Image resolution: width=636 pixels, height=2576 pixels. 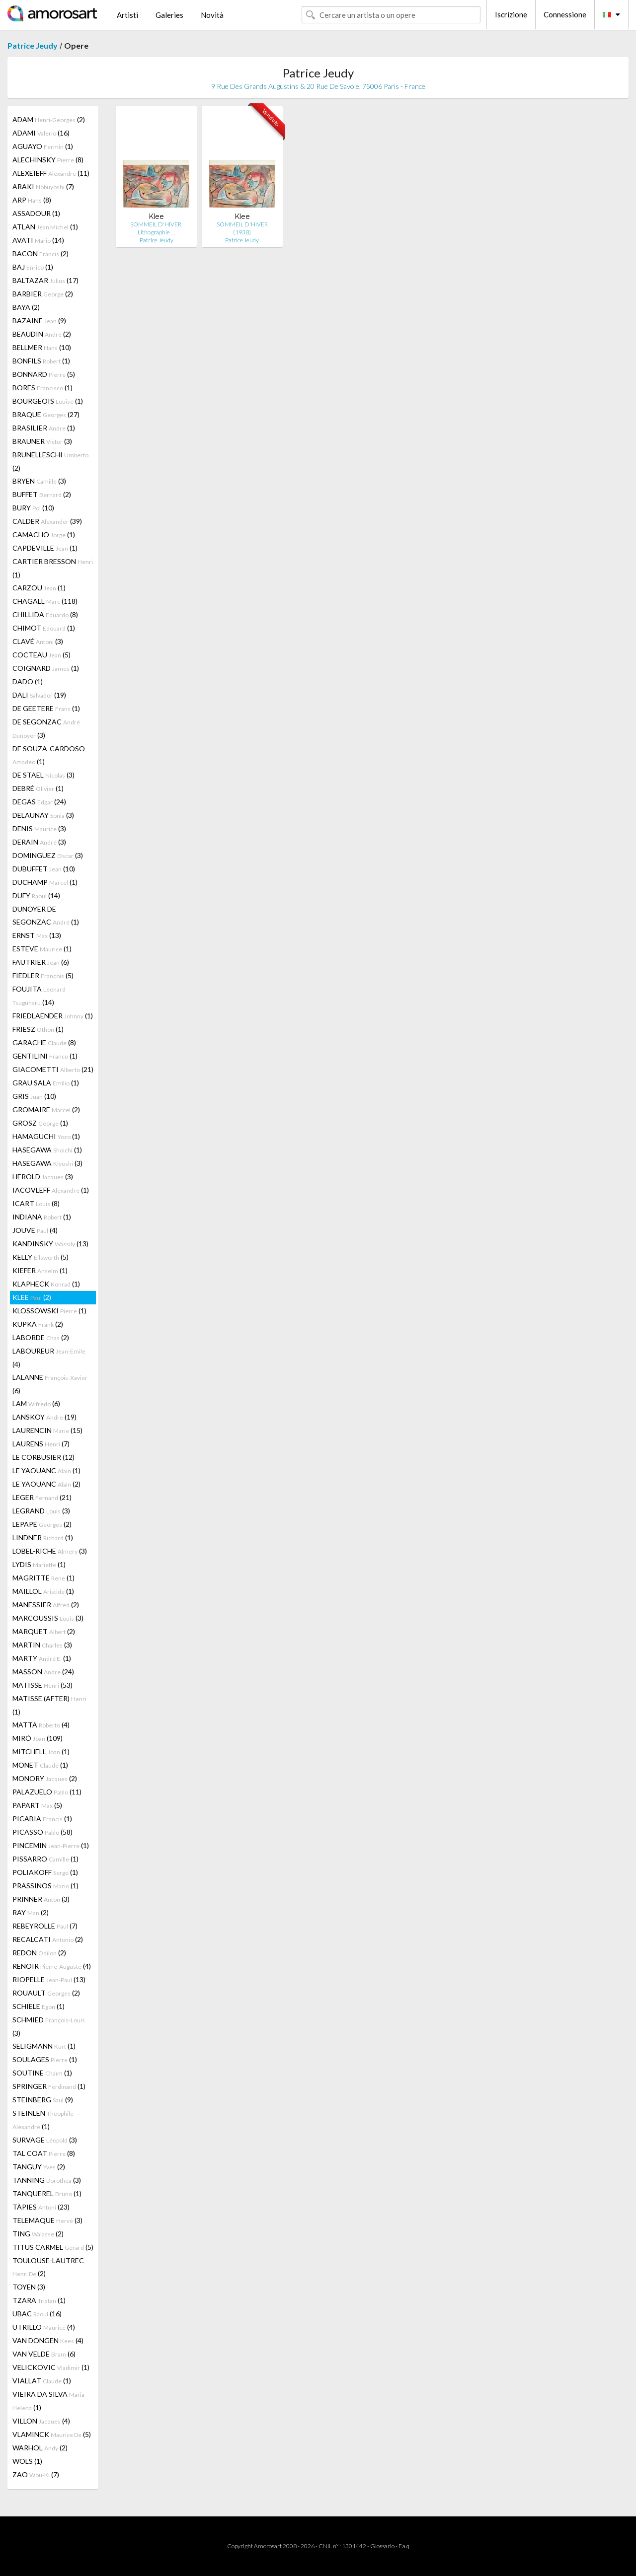 I want to click on CHAGALL (118), so click(x=45, y=601).